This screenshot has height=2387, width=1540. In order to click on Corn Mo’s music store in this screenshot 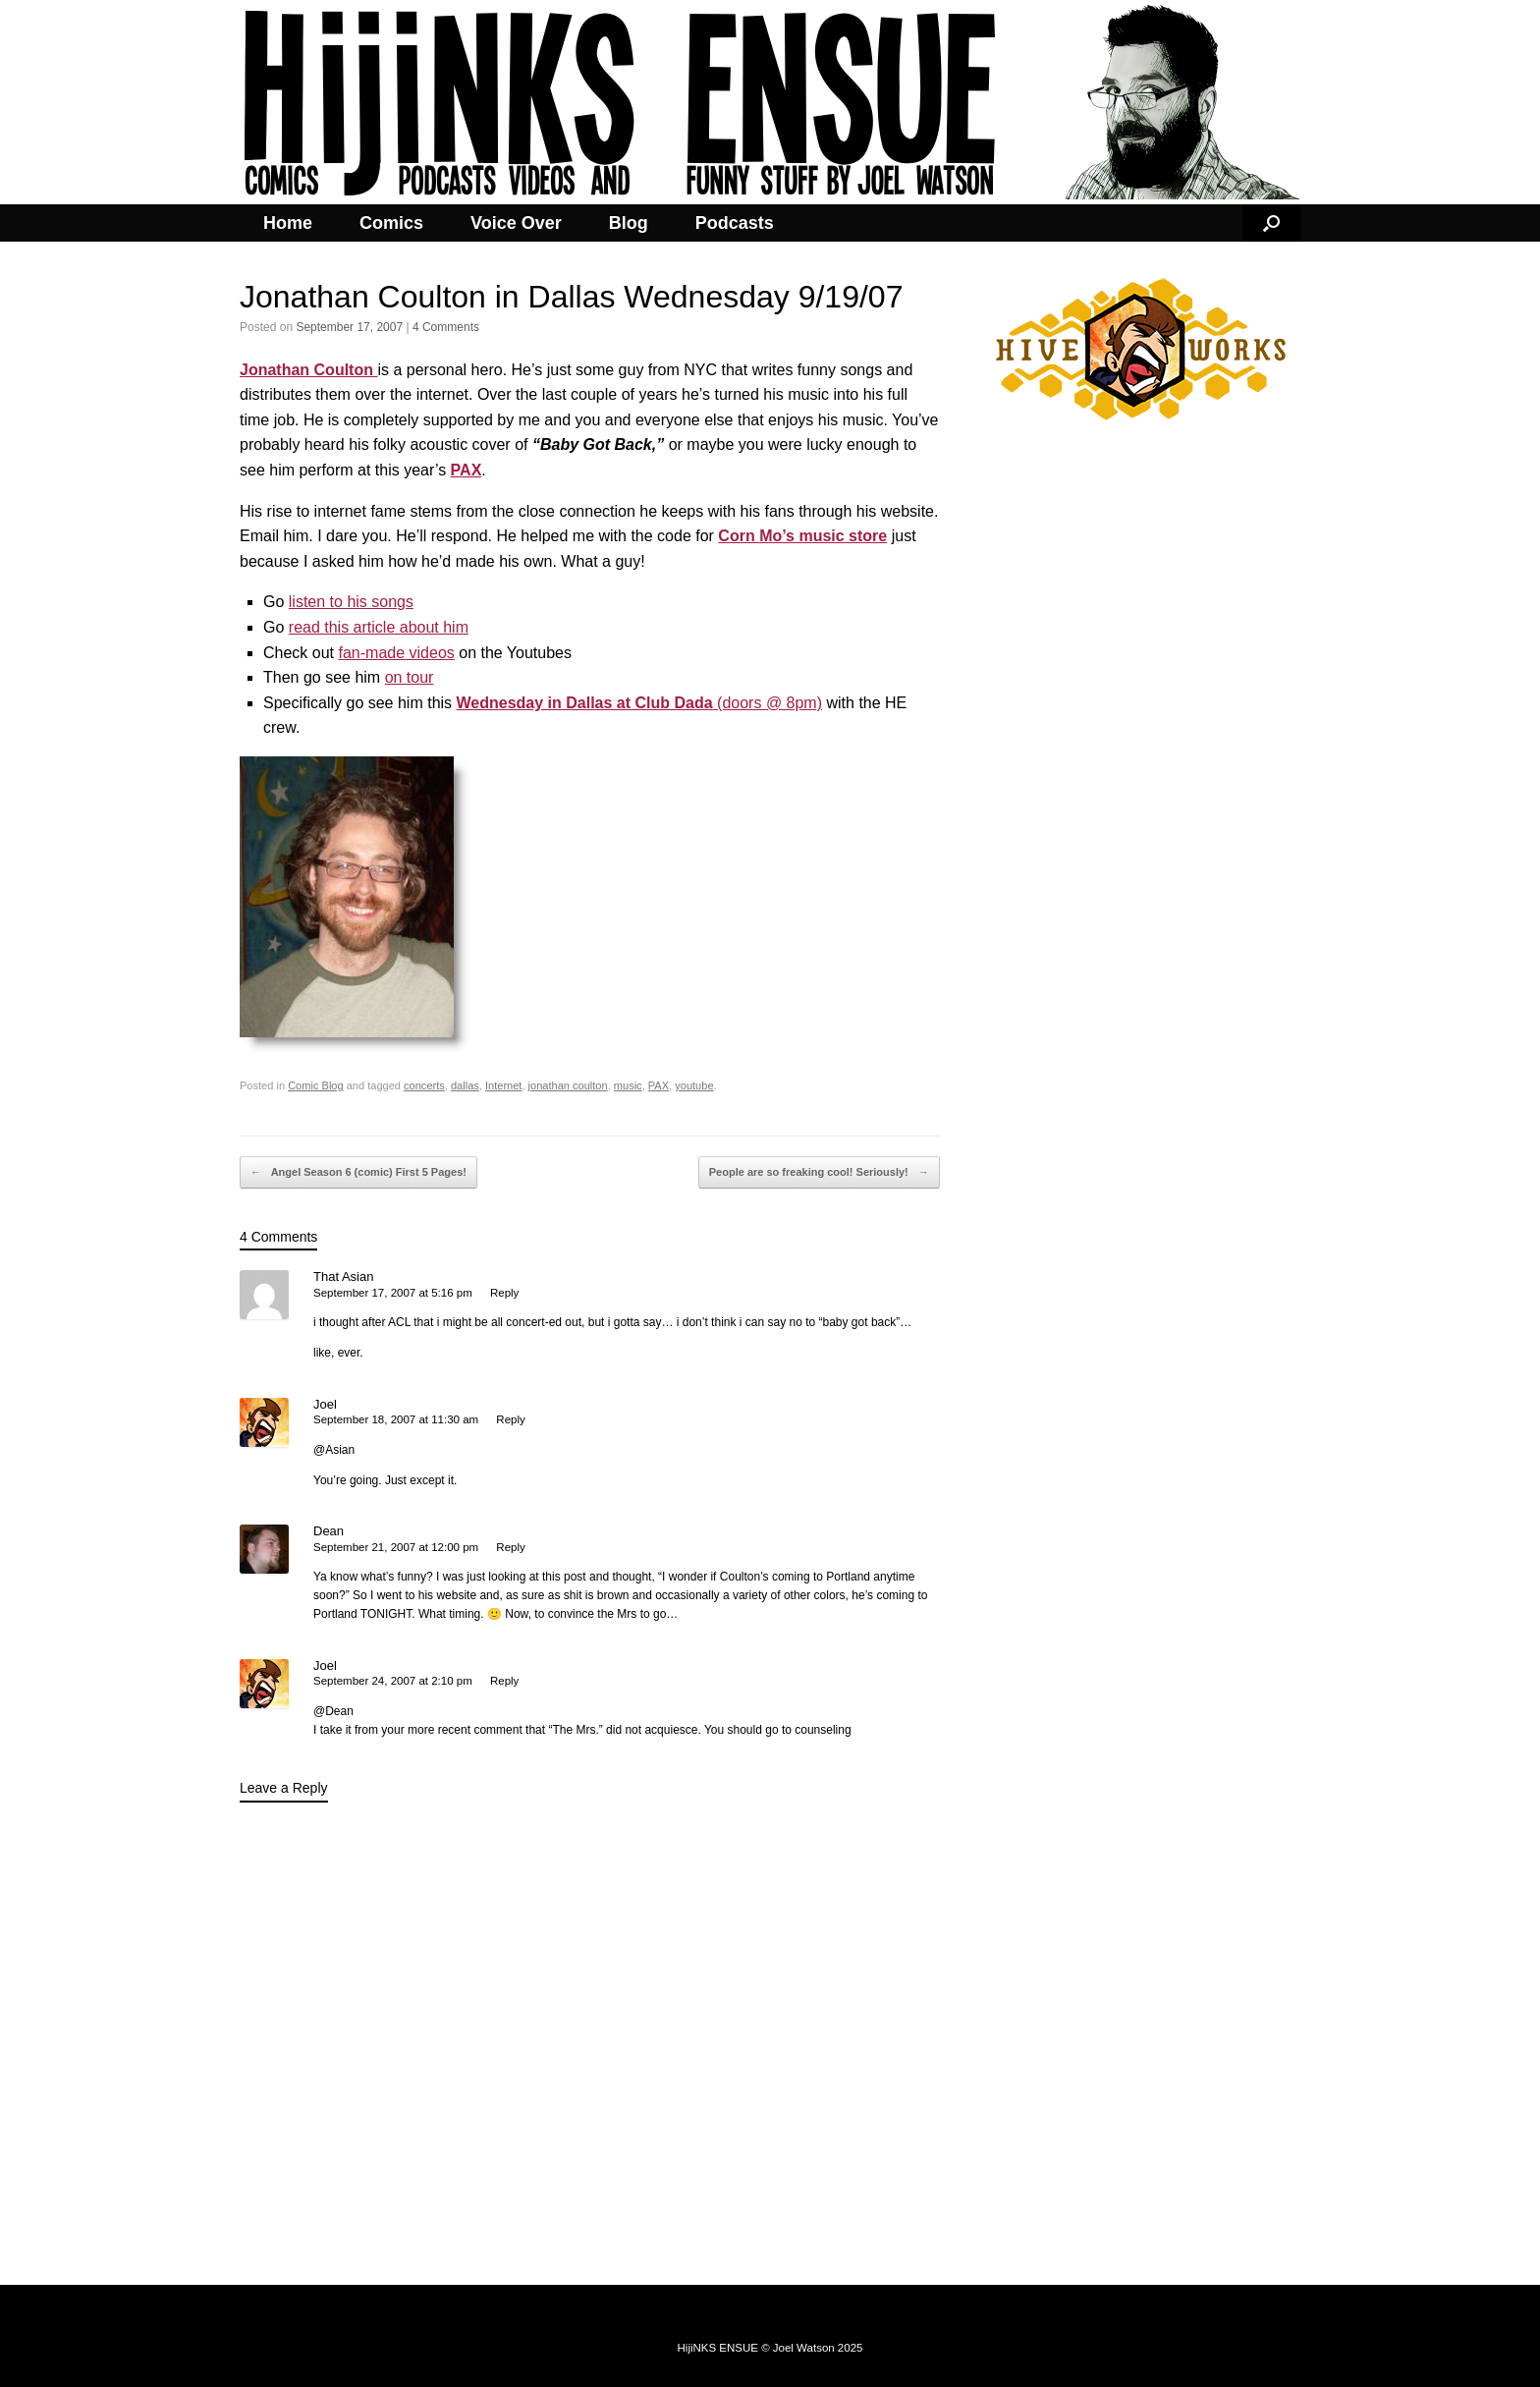, I will do `click(802, 535)`.